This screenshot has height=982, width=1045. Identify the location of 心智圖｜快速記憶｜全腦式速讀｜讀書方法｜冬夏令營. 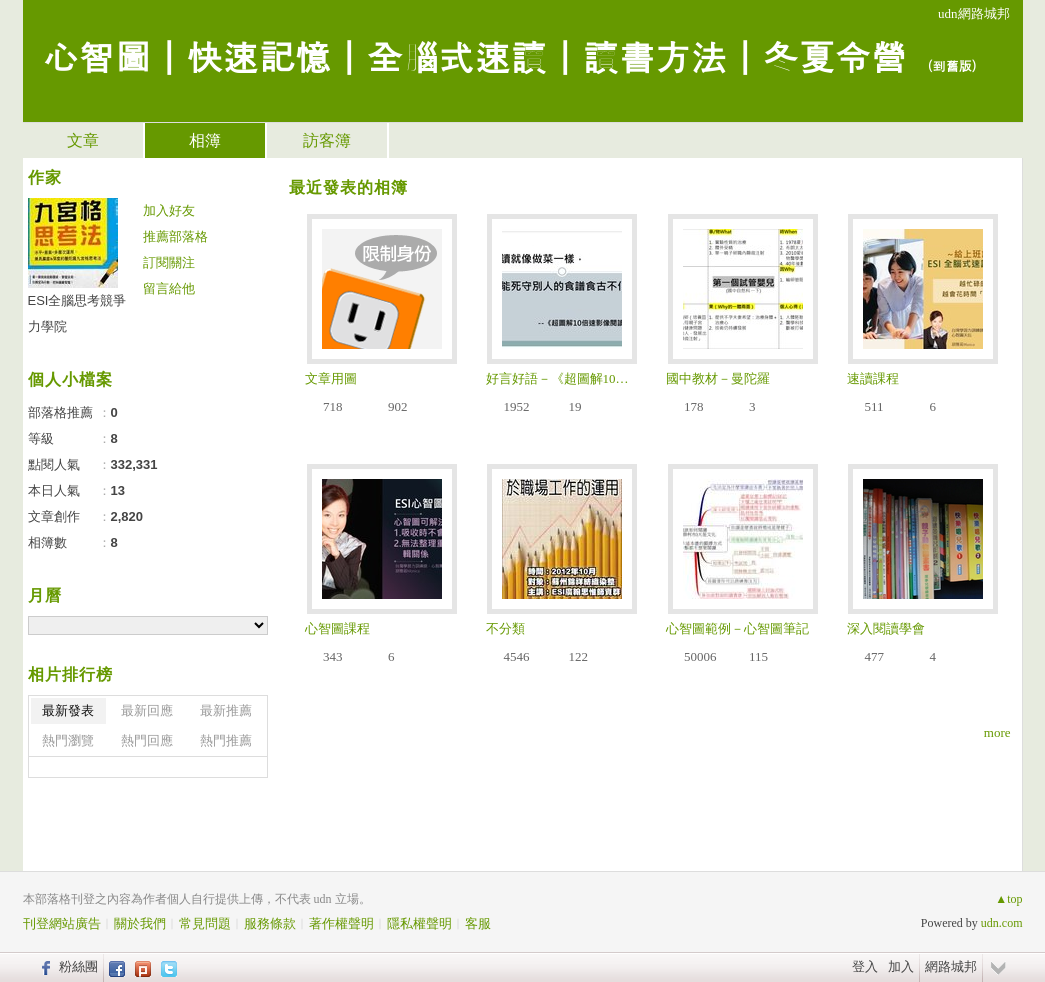
(475, 55).